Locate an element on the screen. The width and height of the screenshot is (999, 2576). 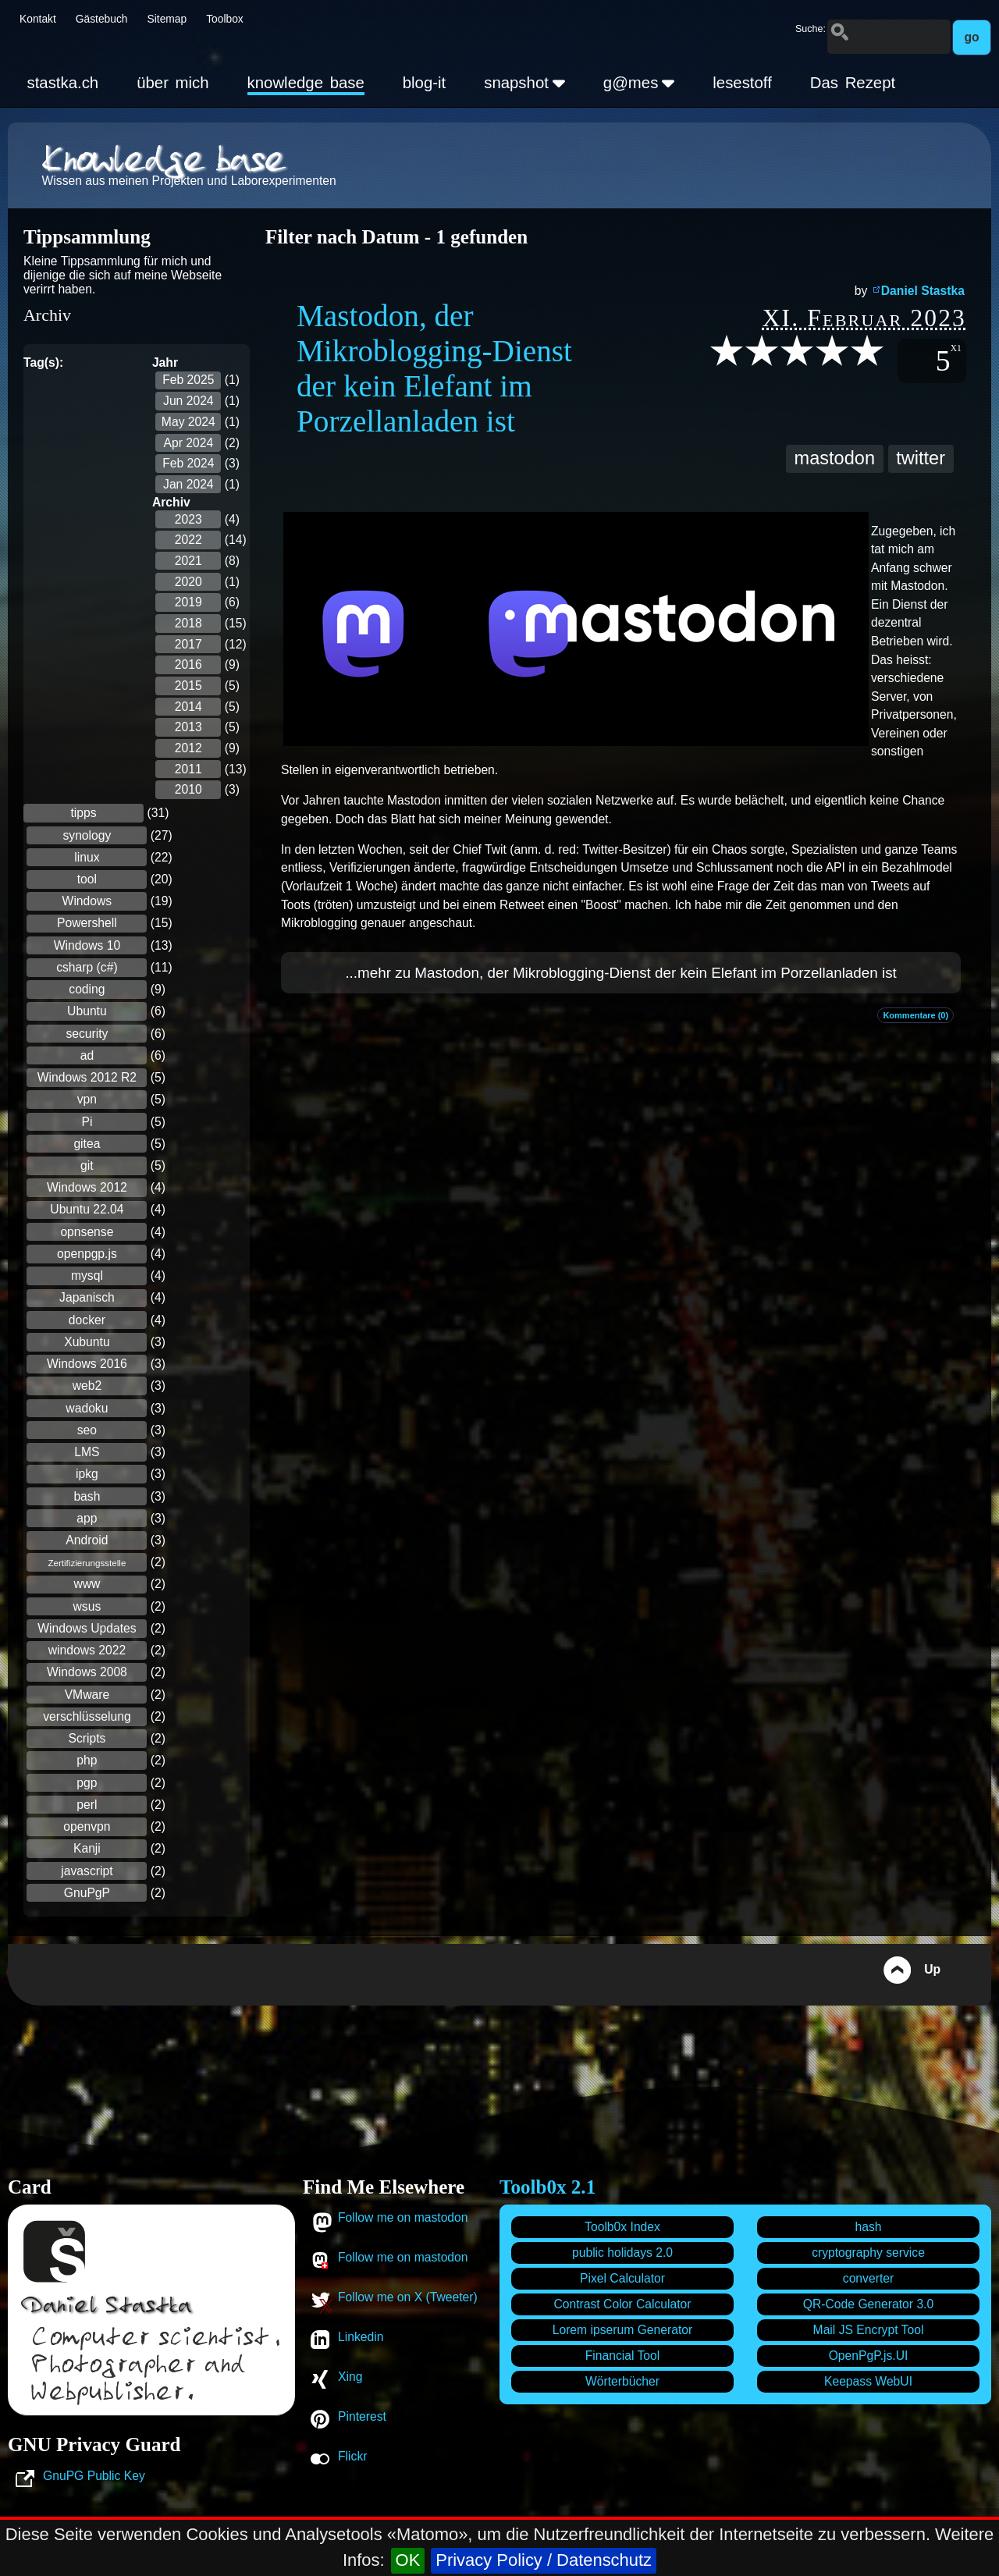
2015 is located at coordinates (188, 685).